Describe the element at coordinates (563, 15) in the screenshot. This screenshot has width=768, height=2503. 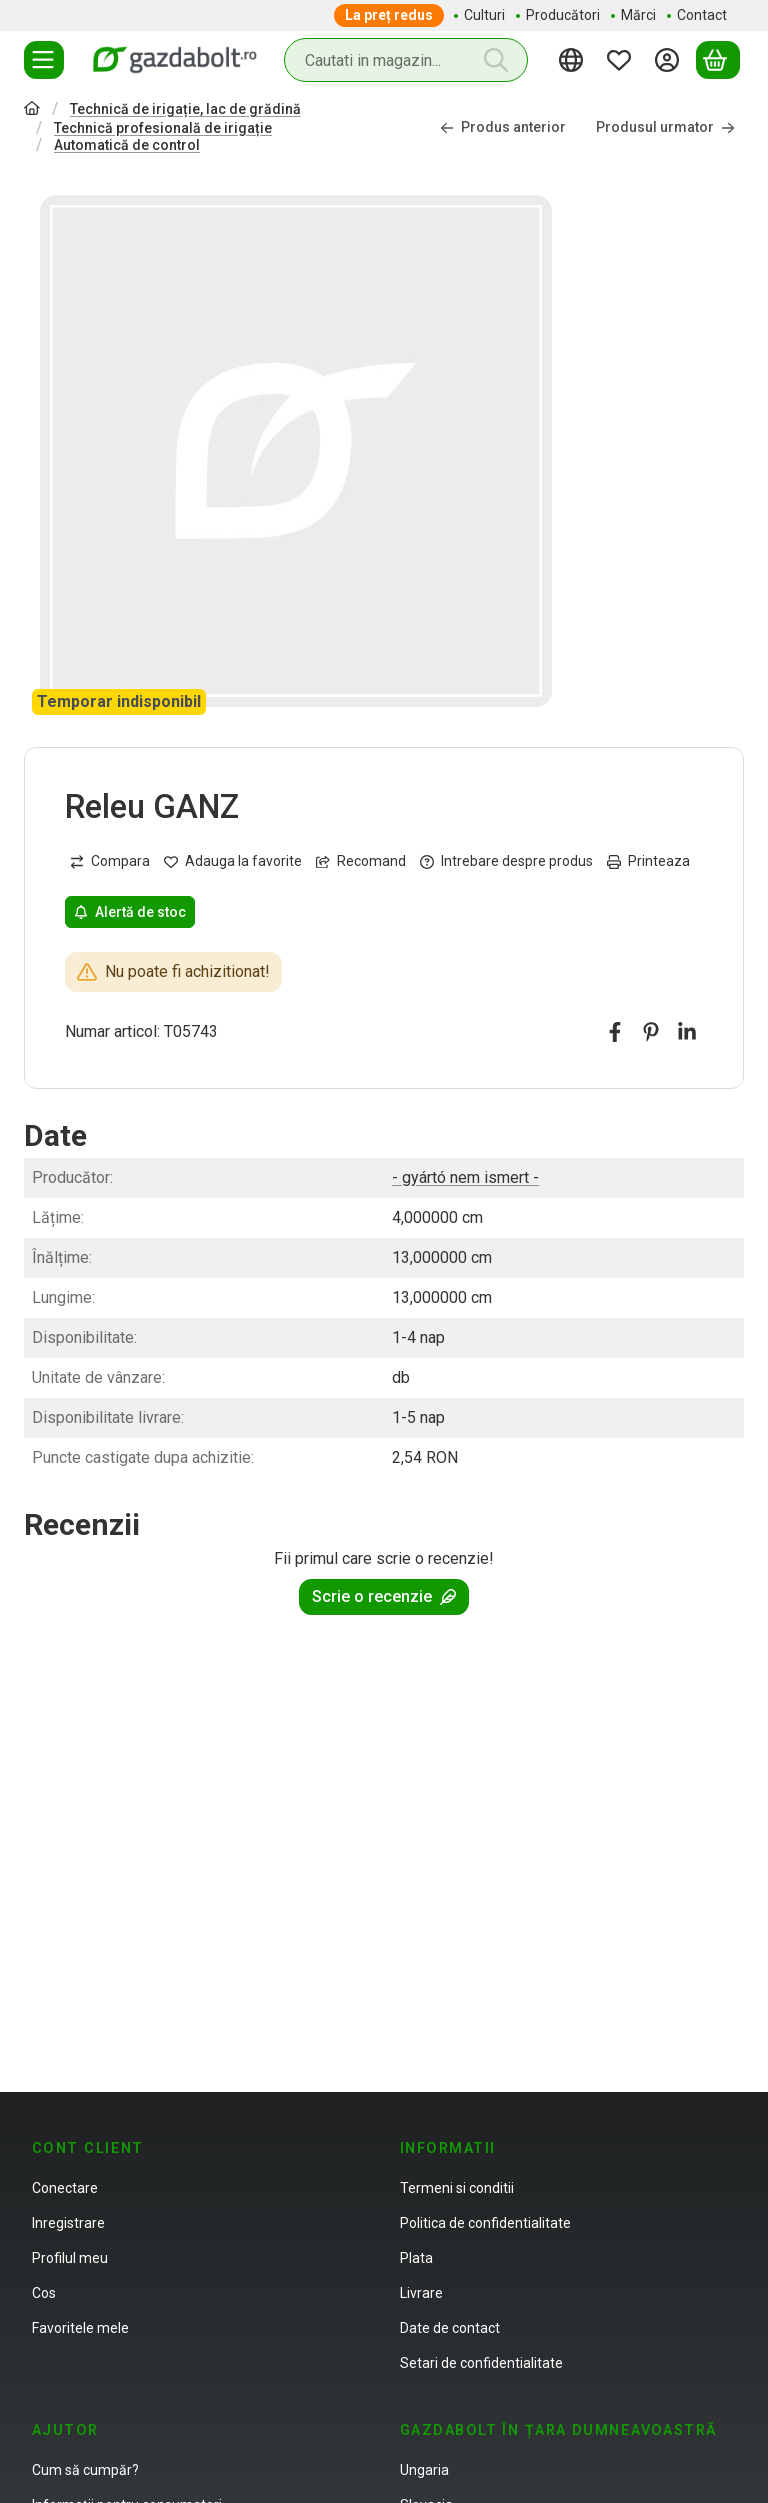
I see `Producători [Producători element de meniu]` at that location.